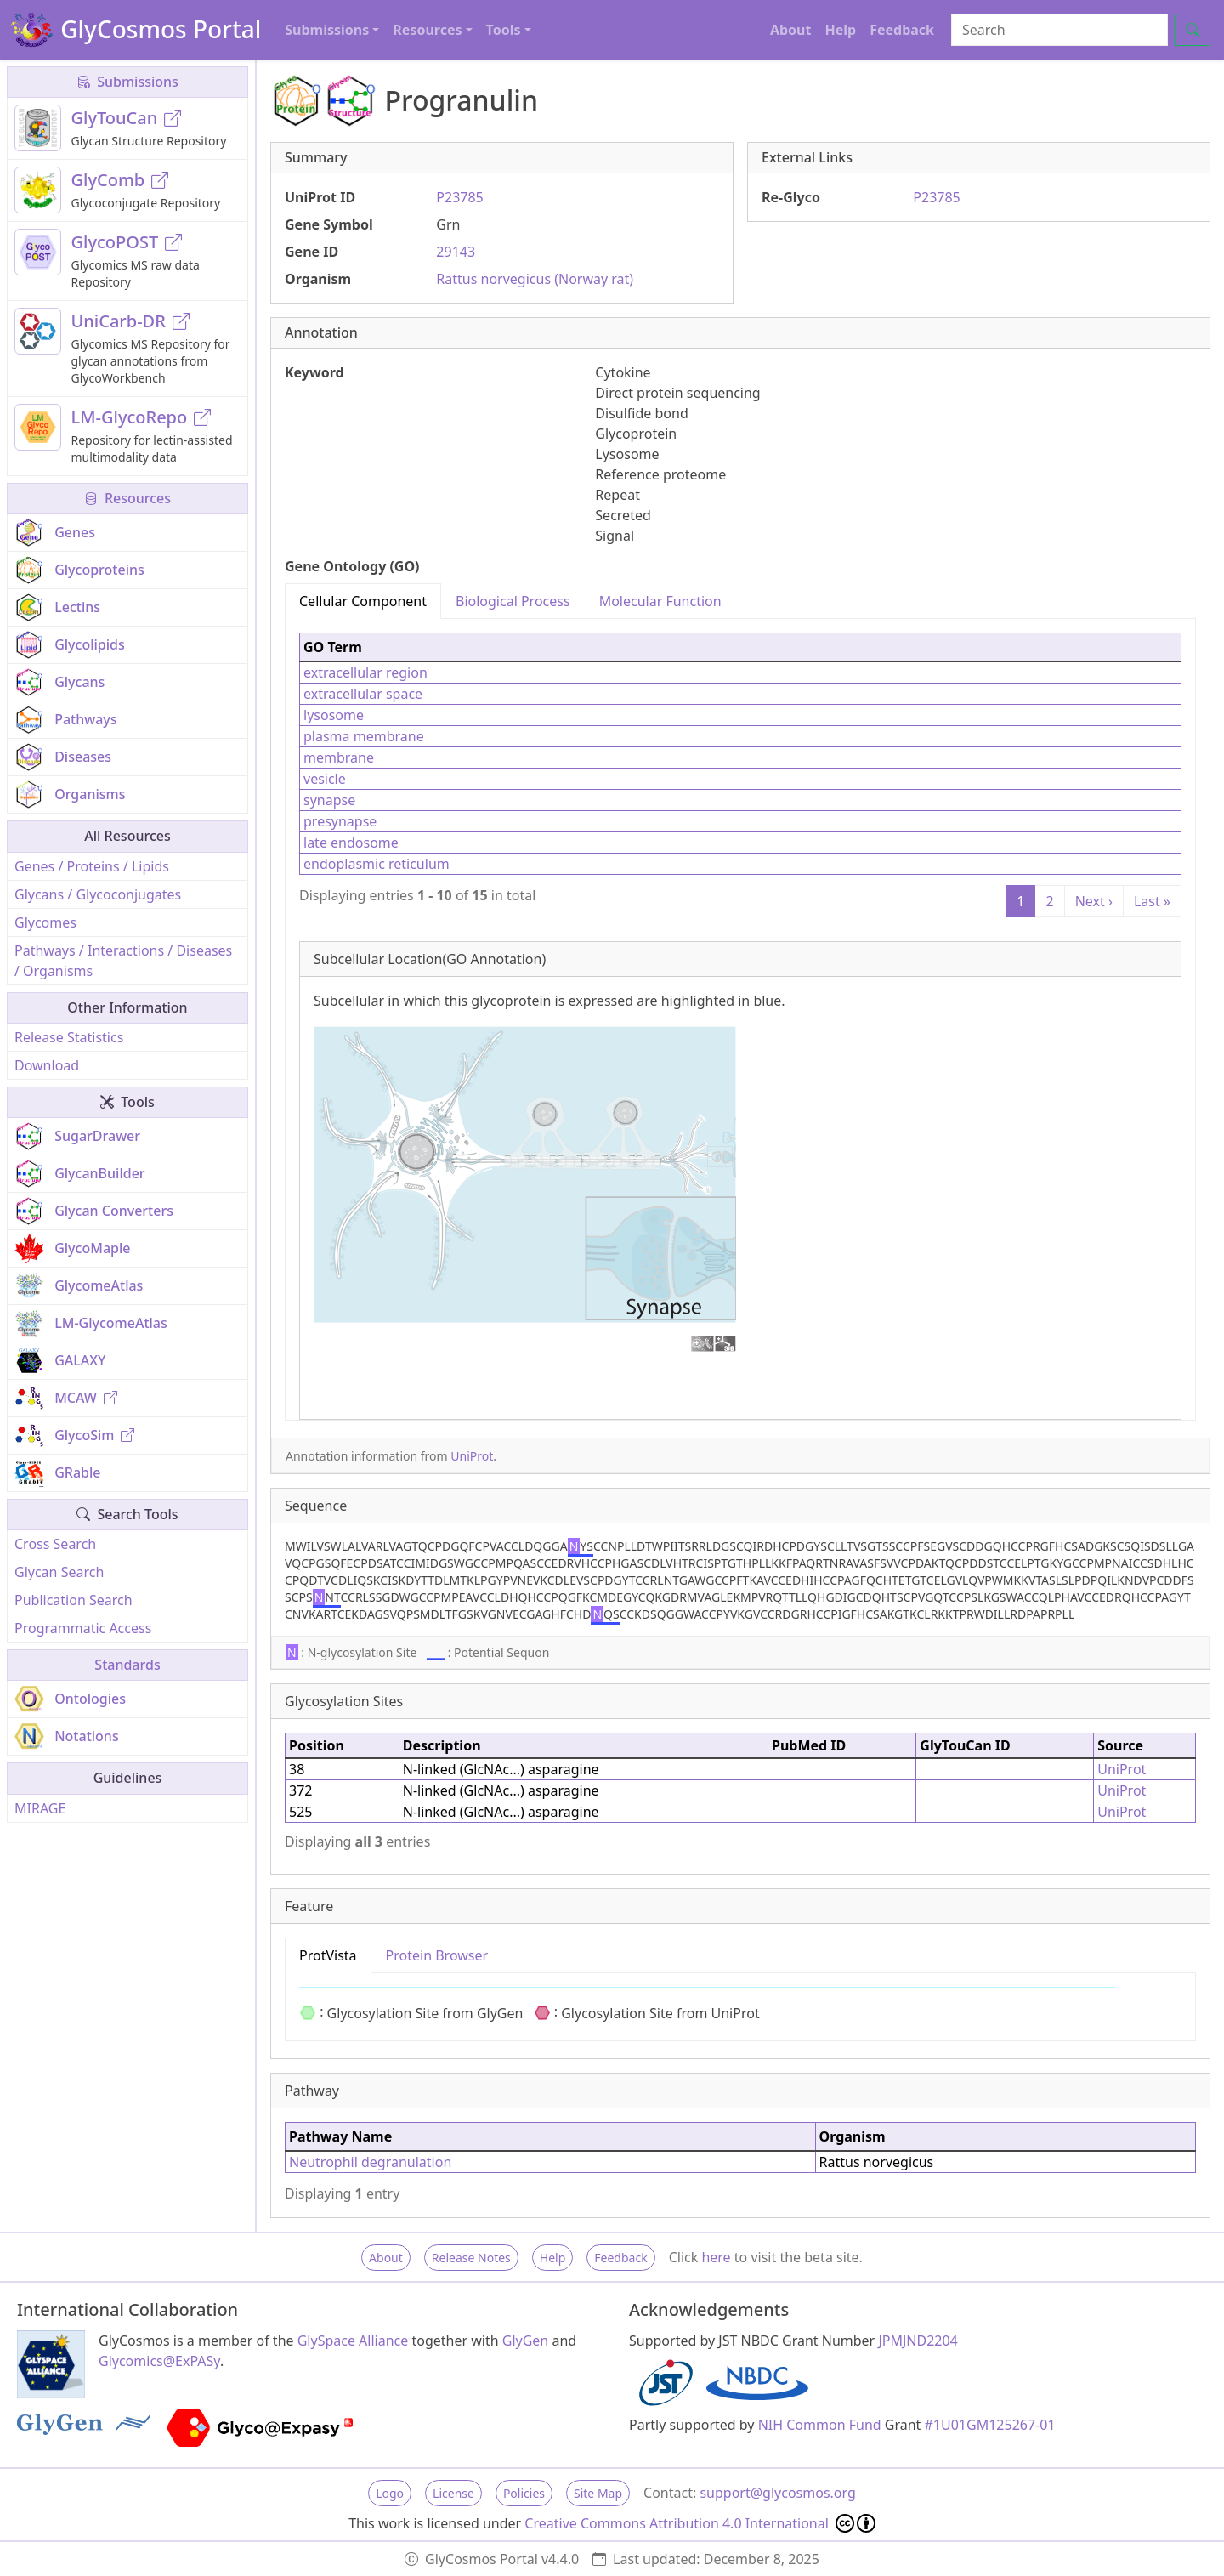 This screenshot has height=2576, width=1224. Describe the element at coordinates (362, 693) in the screenshot. I see `extracellular space` at that location.